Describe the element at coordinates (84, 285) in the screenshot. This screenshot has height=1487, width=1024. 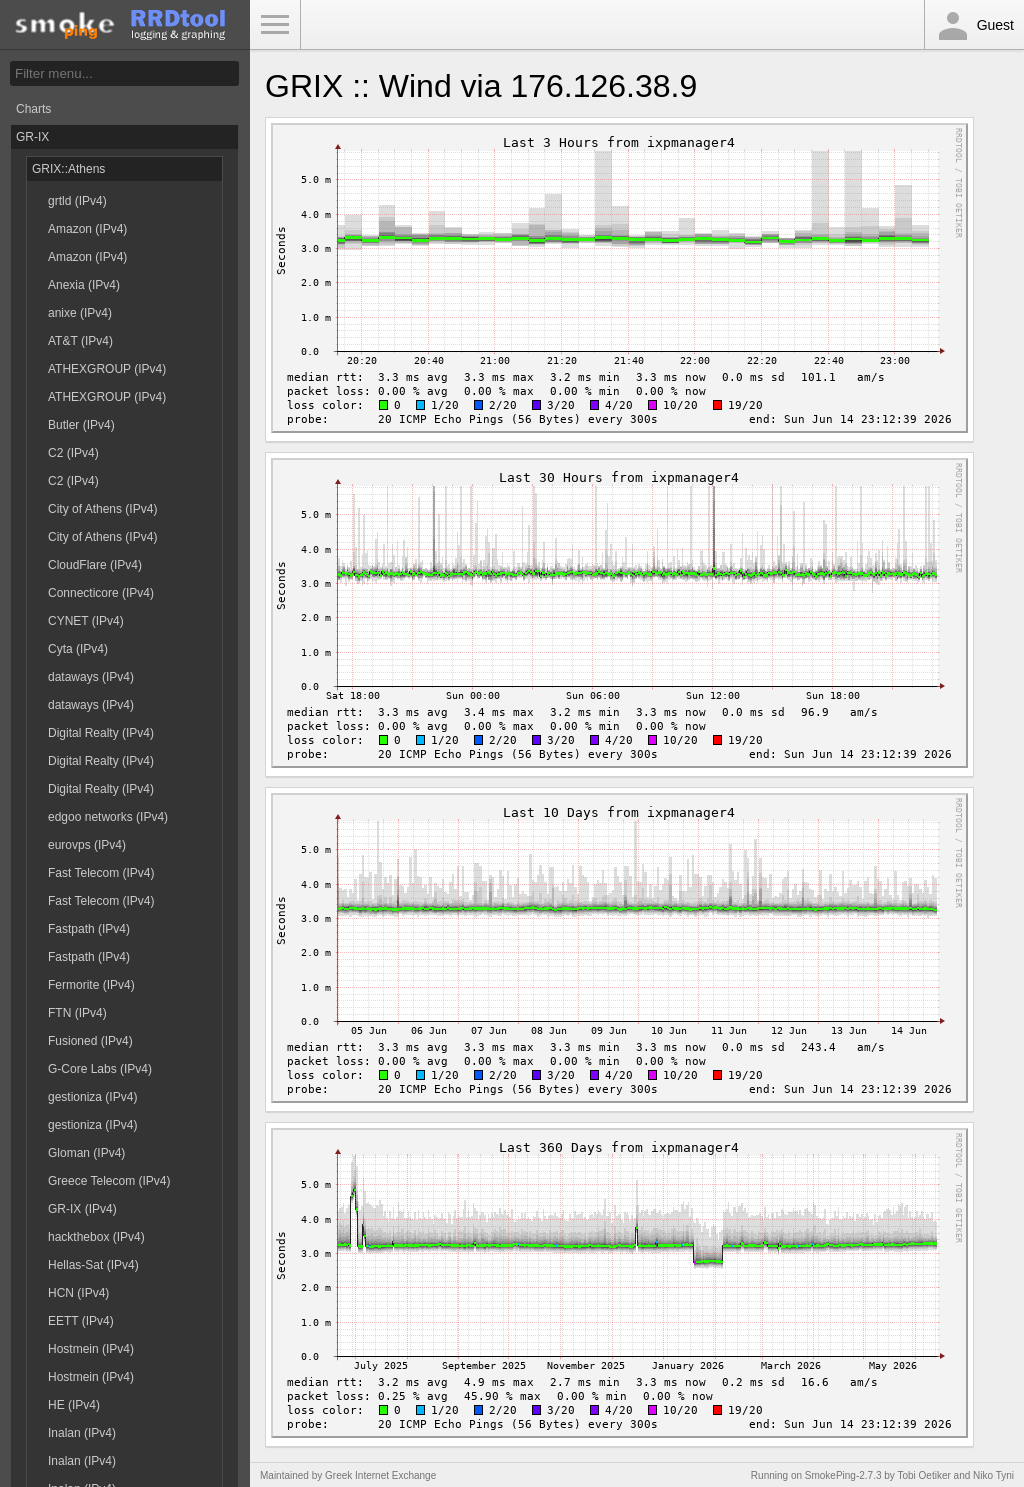
I see `Anexia (IPv4)` at that location.